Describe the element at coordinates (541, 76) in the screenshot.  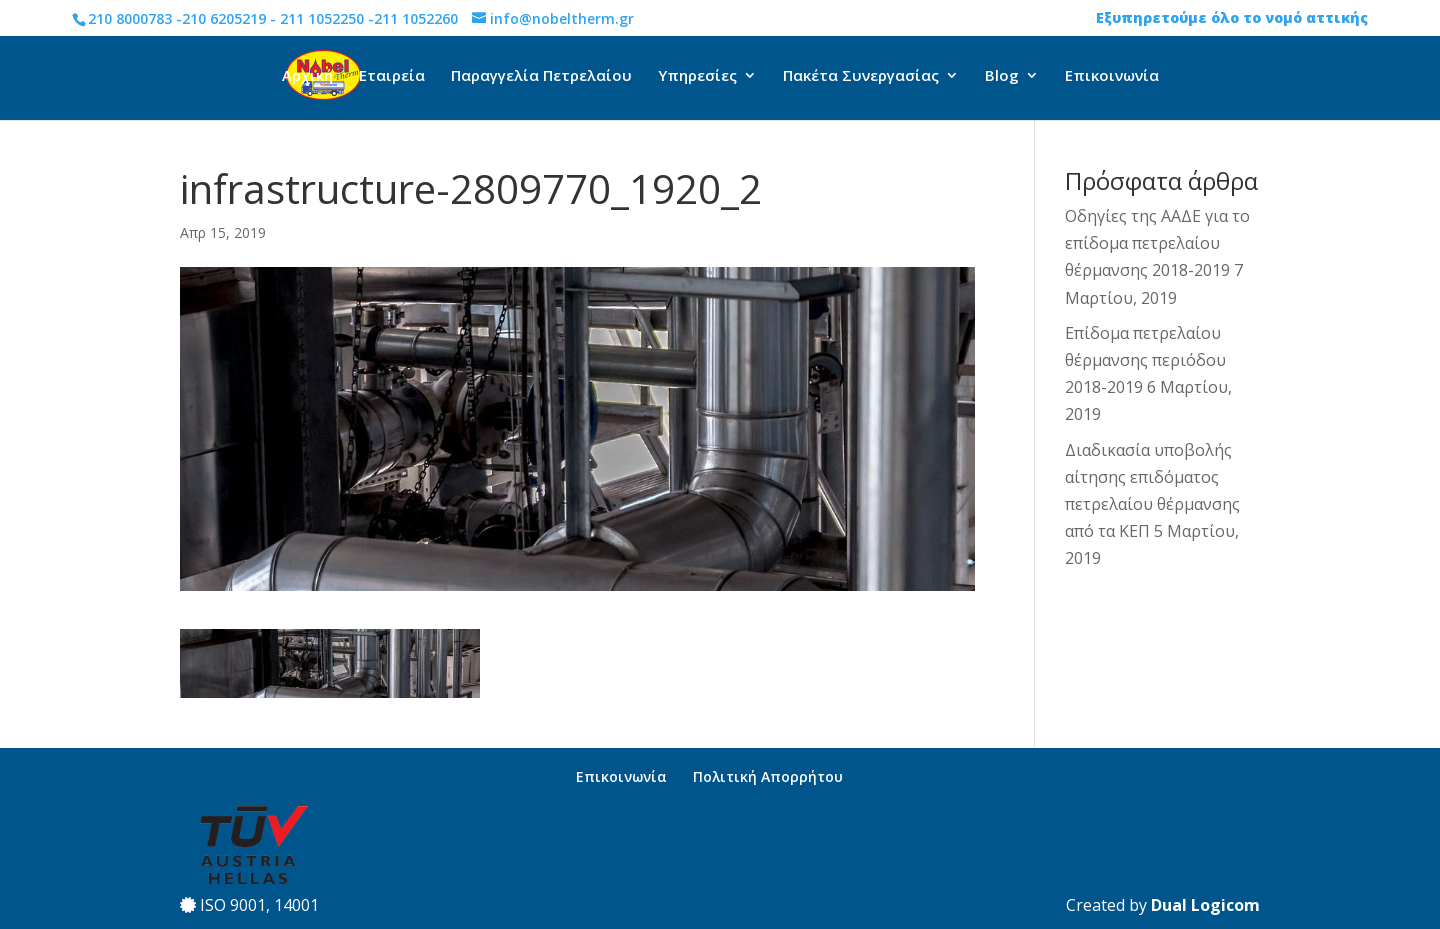
I see `Παραγγελία Πετρελαίου` at that location.